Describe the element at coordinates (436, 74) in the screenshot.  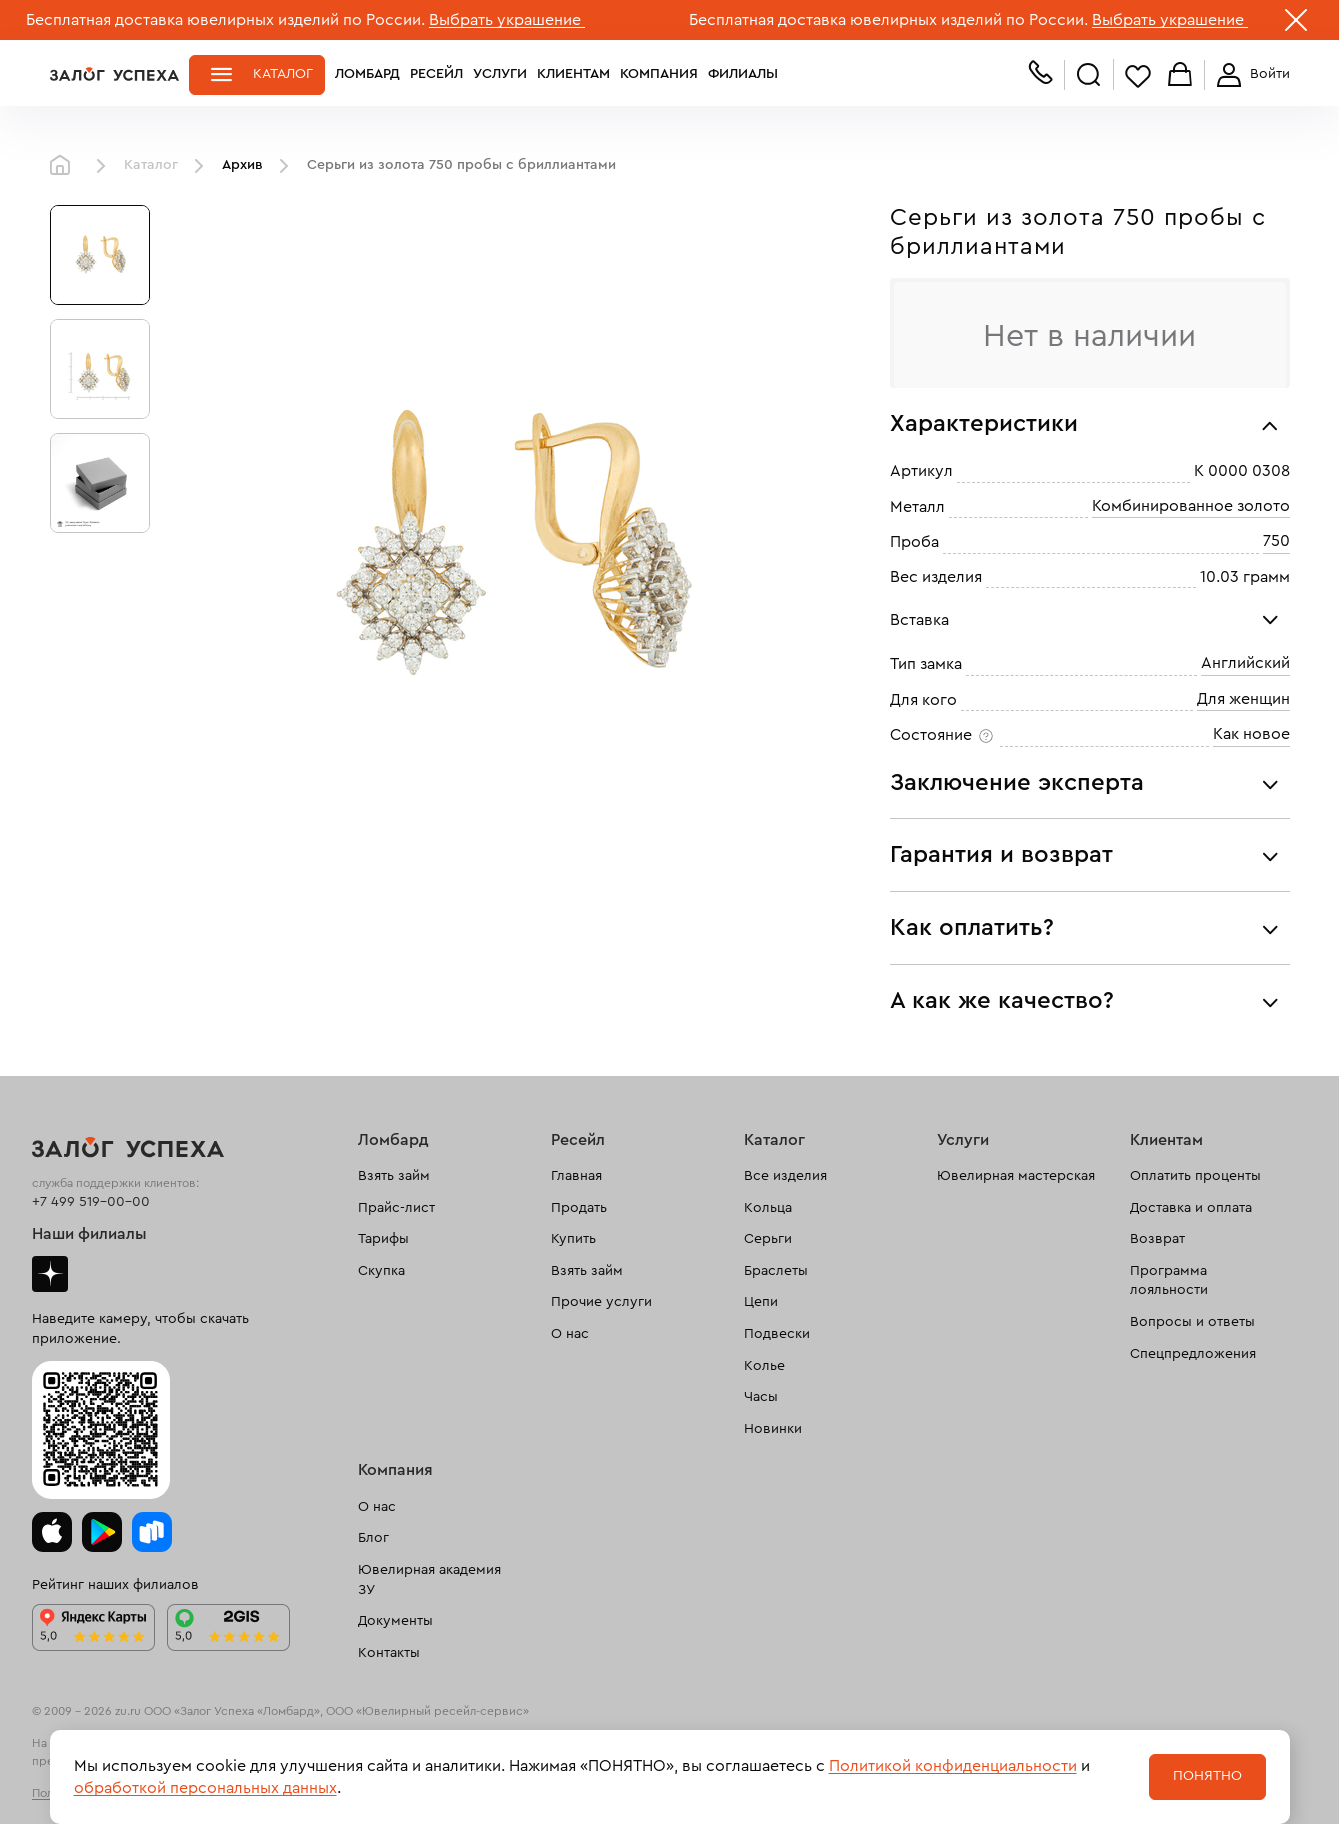
I see `Ресейл` at that location.